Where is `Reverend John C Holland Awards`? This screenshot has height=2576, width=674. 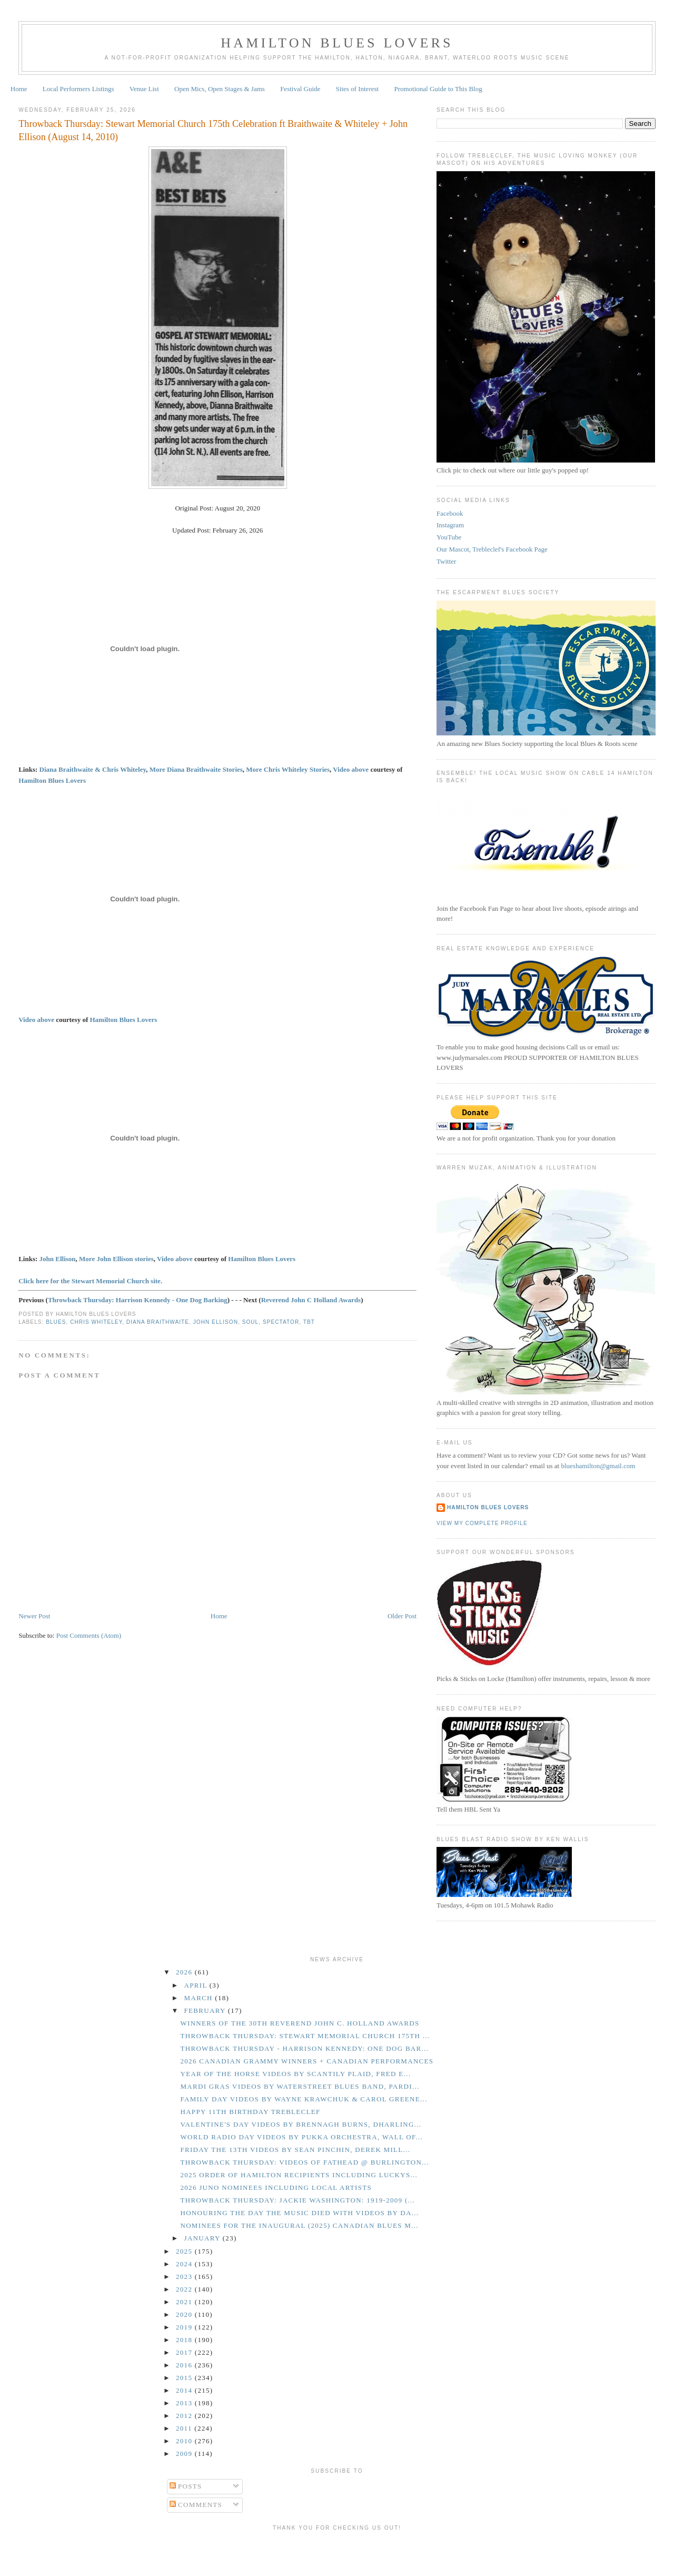
Reverend John C Holland Awards is located at coordinates (311, 1300).